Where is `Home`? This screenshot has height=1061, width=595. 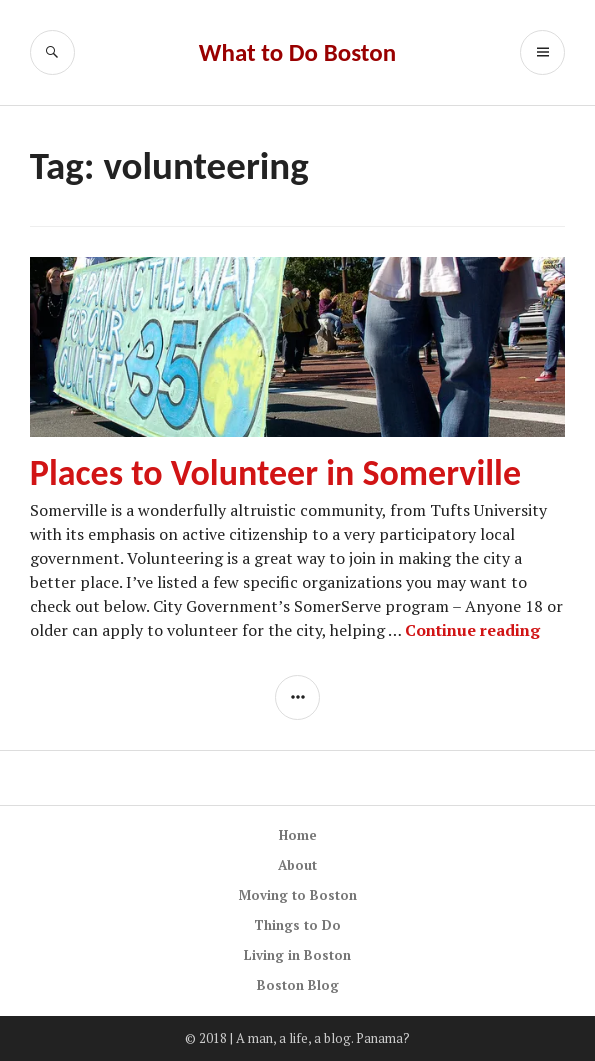
Home is located at coordinates (298, 835).